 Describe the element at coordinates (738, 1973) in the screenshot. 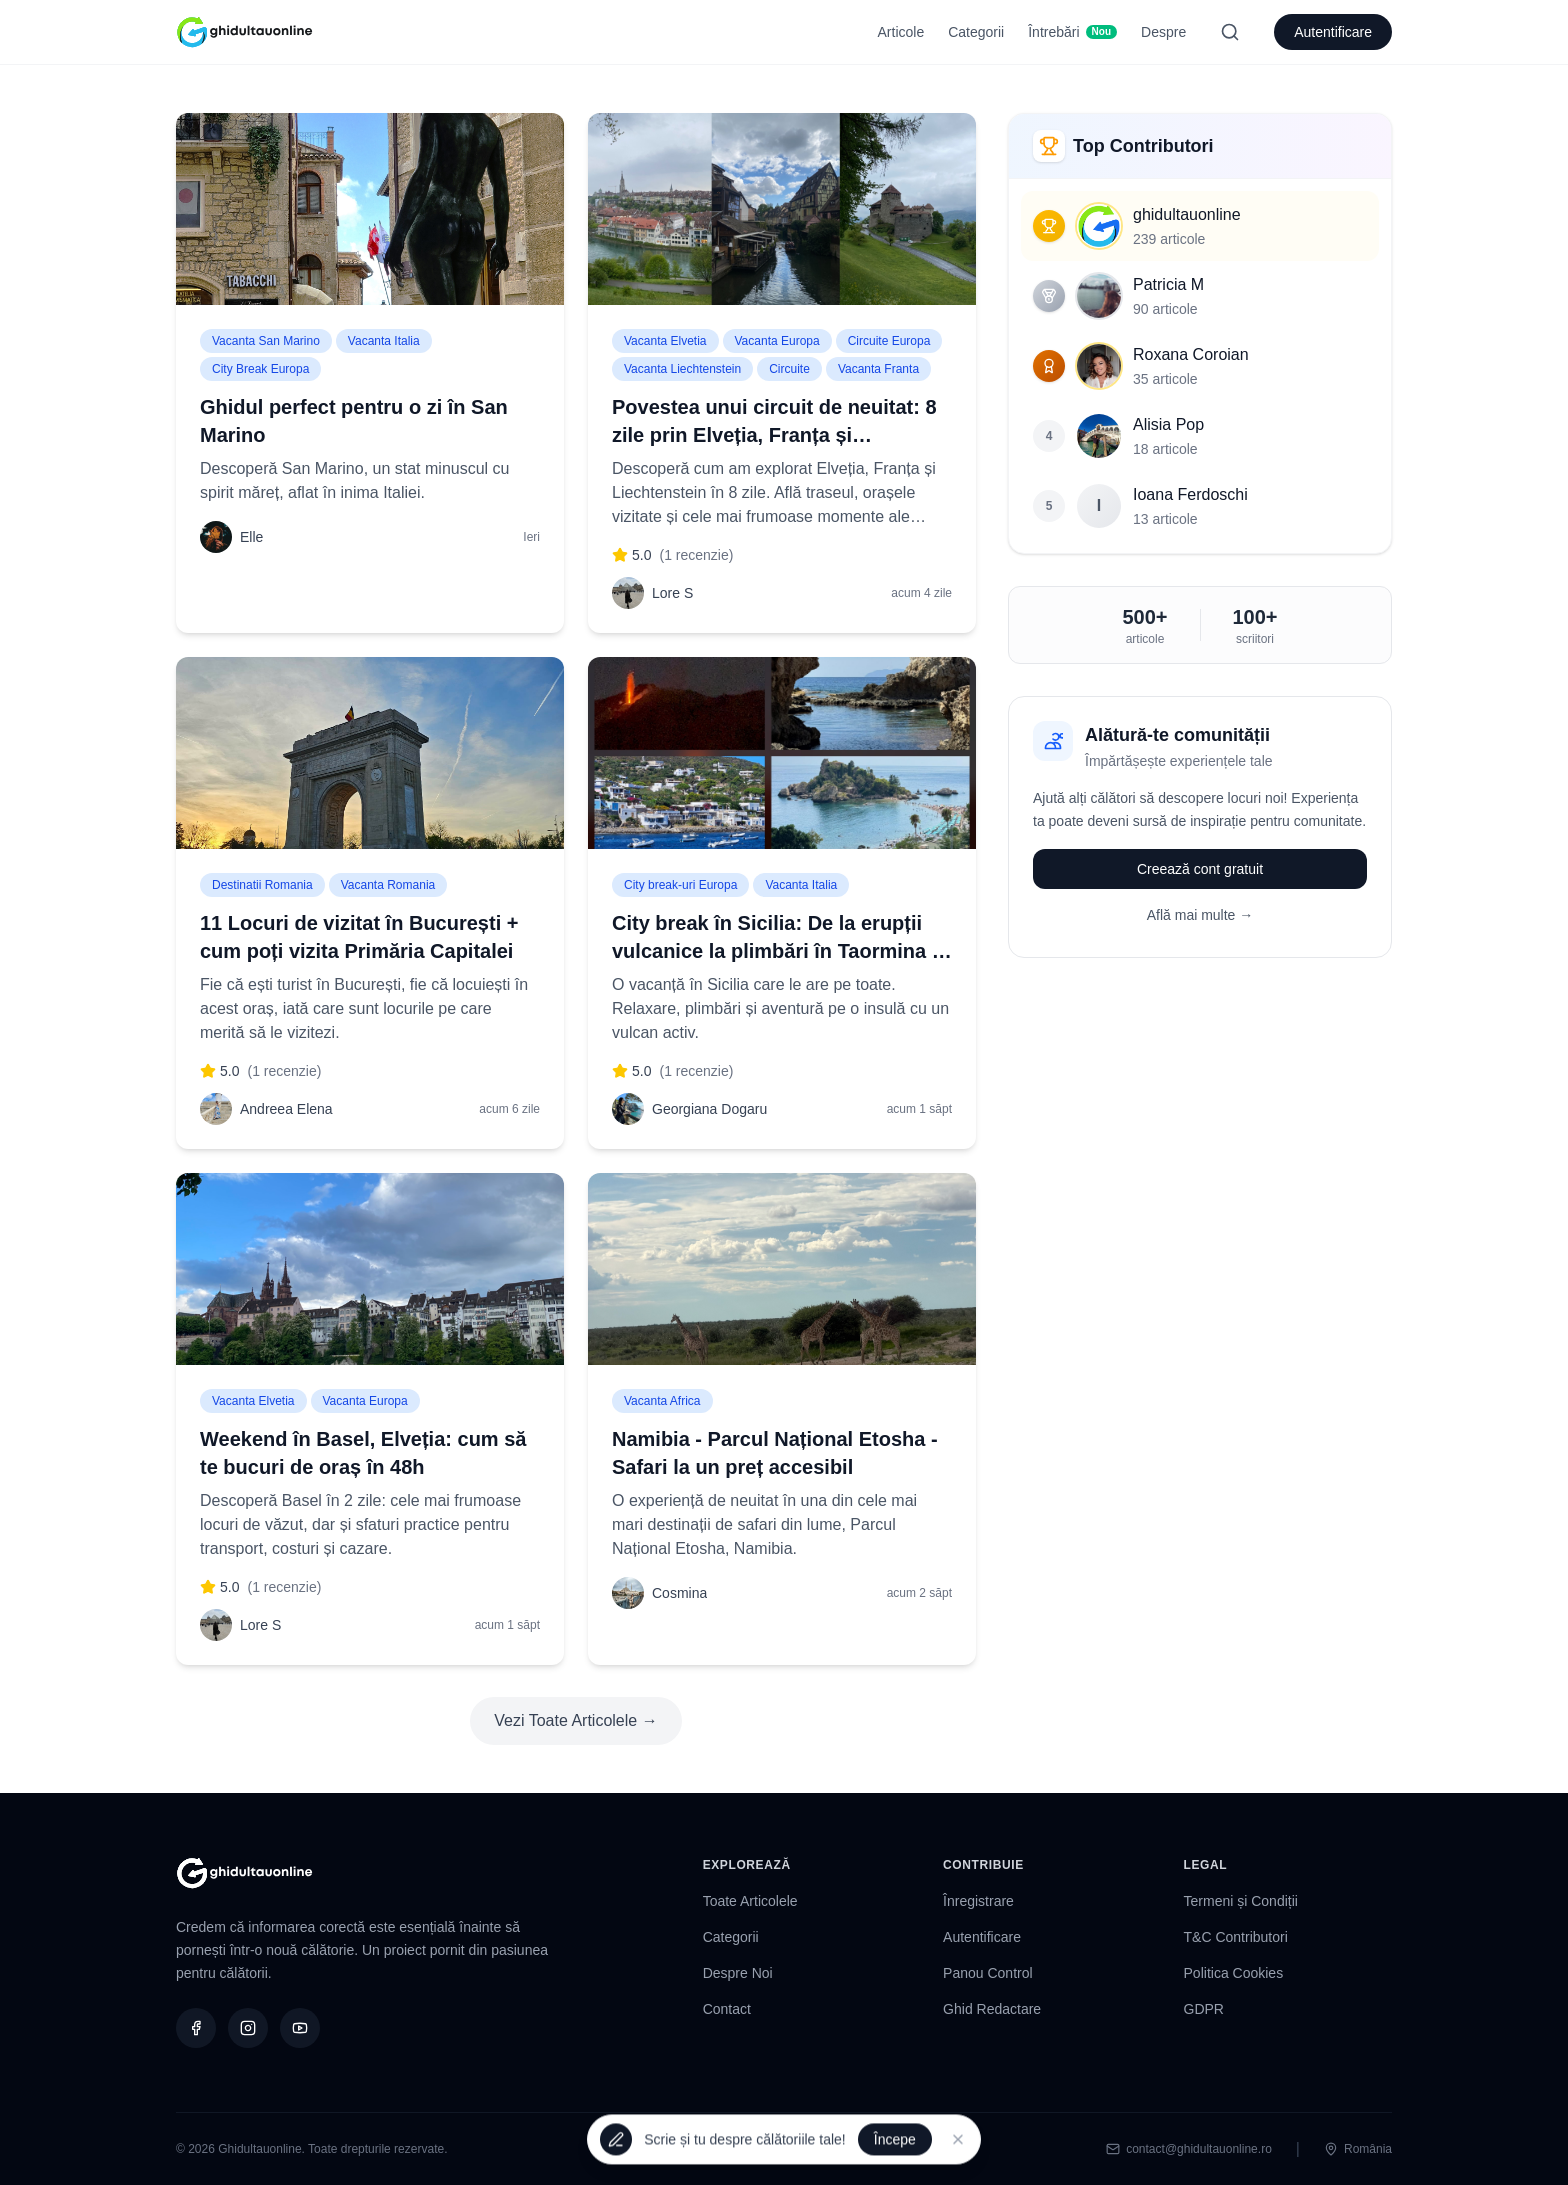

I see `Despre Noi` at that location.